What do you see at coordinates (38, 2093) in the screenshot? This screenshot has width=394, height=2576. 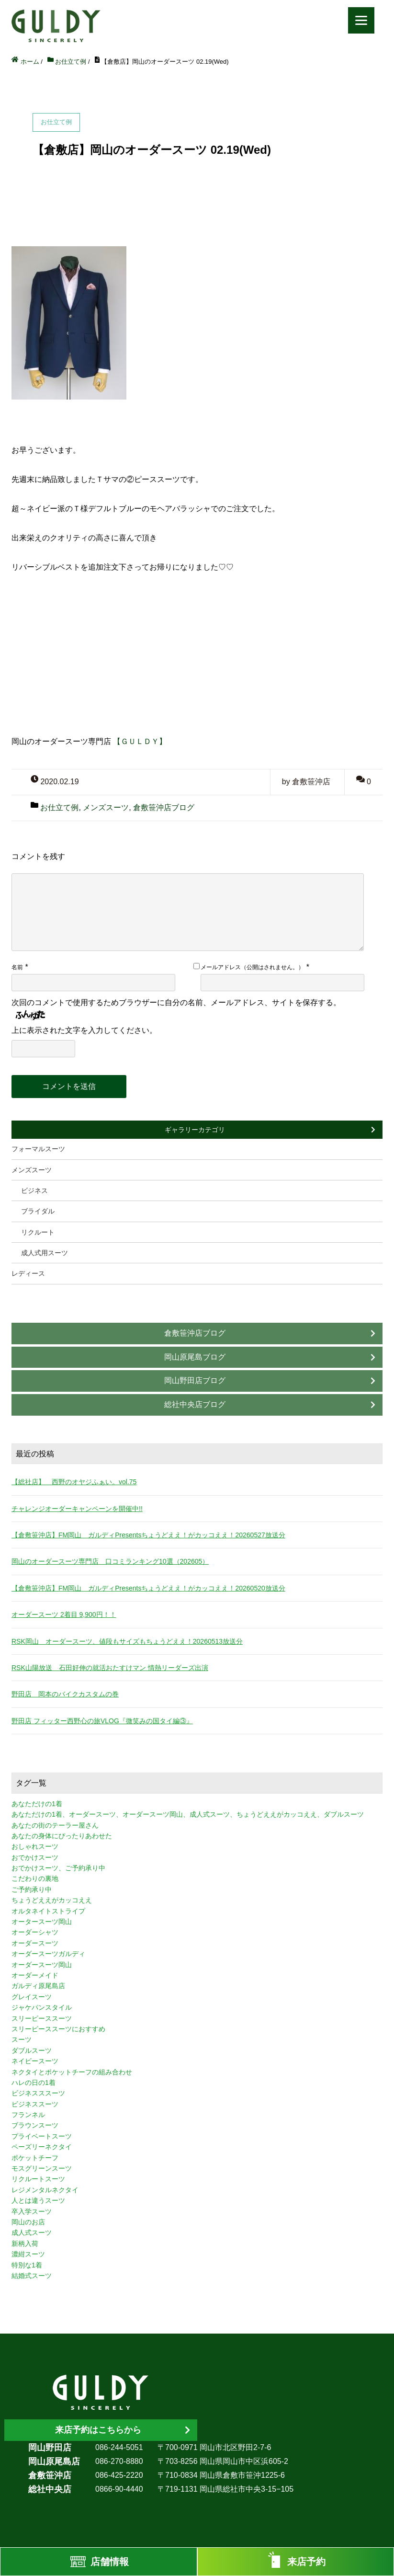 I see `ビジネスススーツ [ビジネスススーツ (3個の項目)]` at bounding box center [38, 2093].